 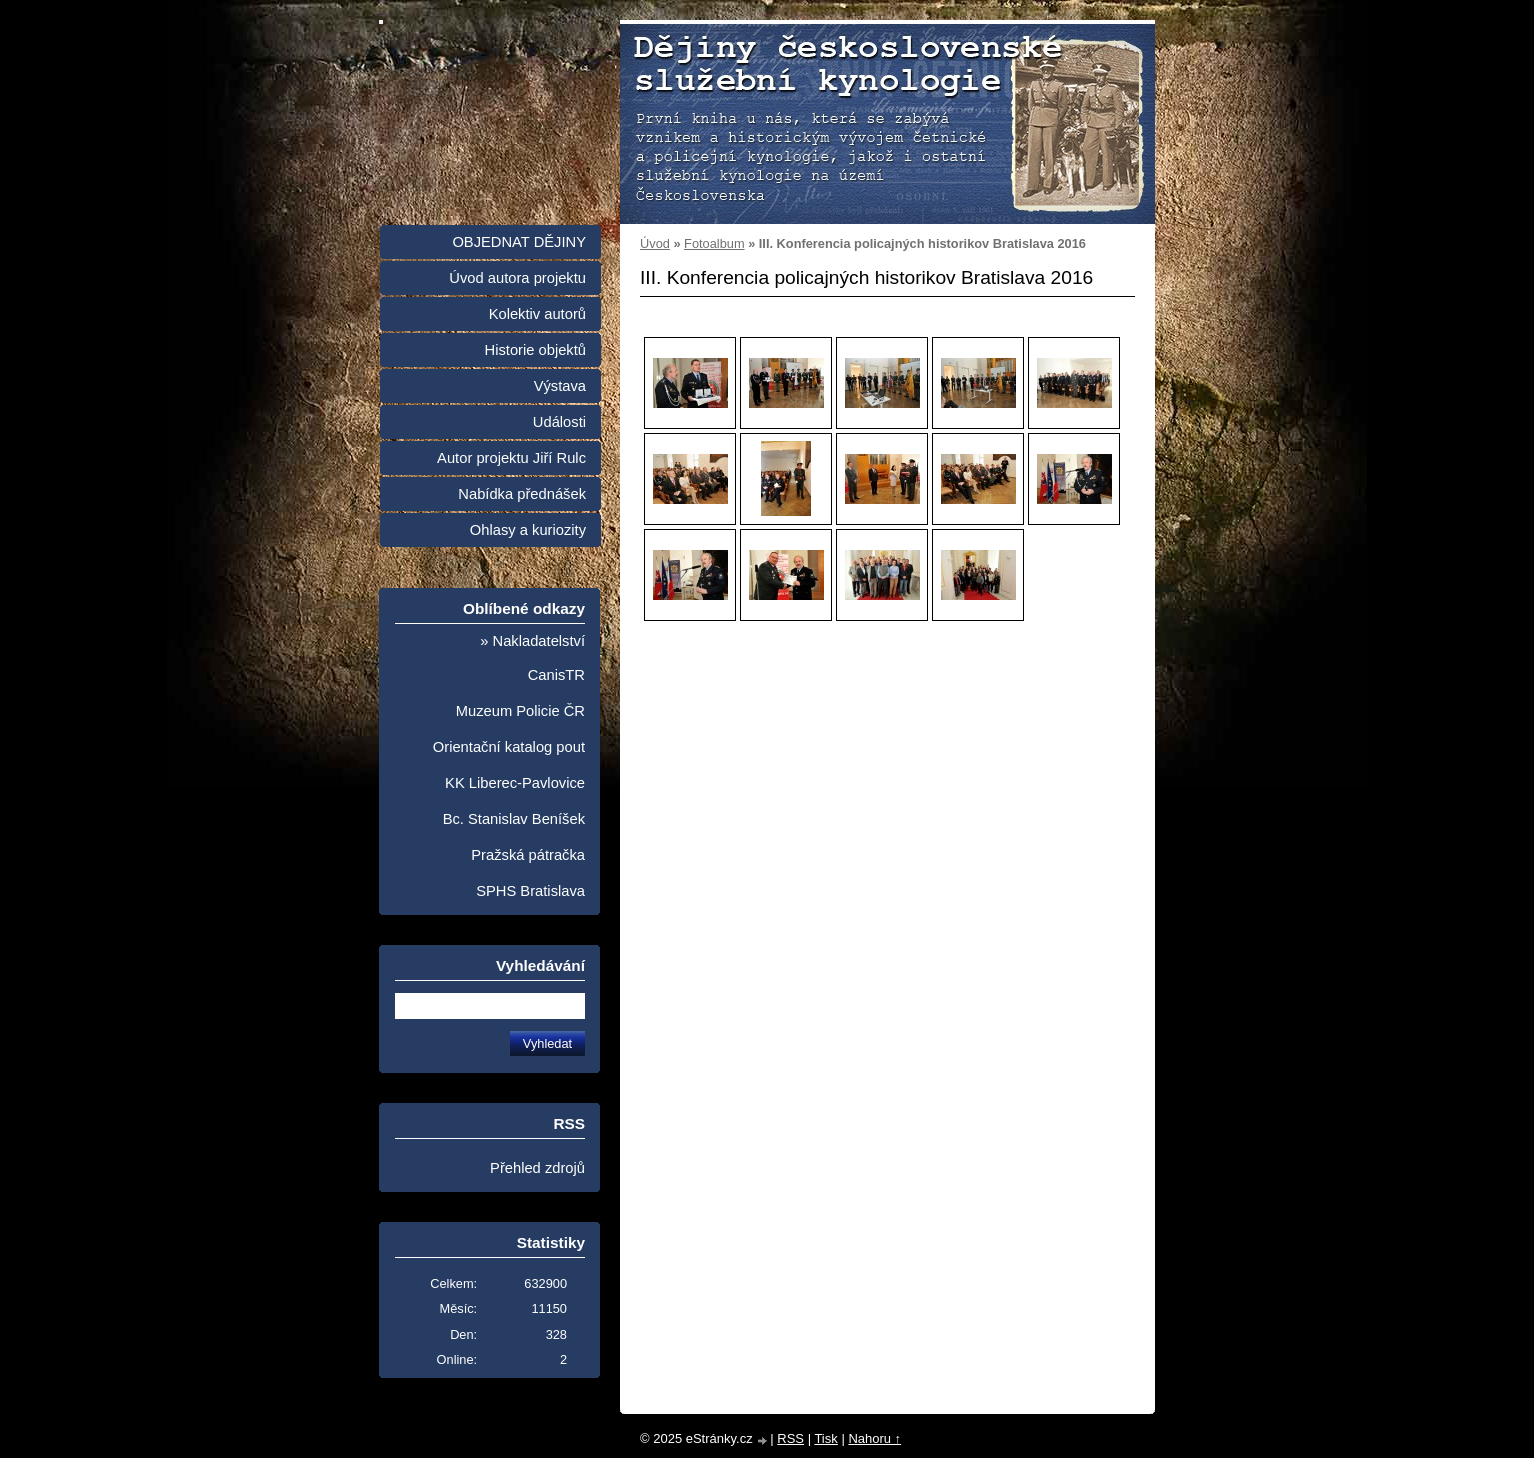 I want to click on Úvod, so click(x=655, y=243).